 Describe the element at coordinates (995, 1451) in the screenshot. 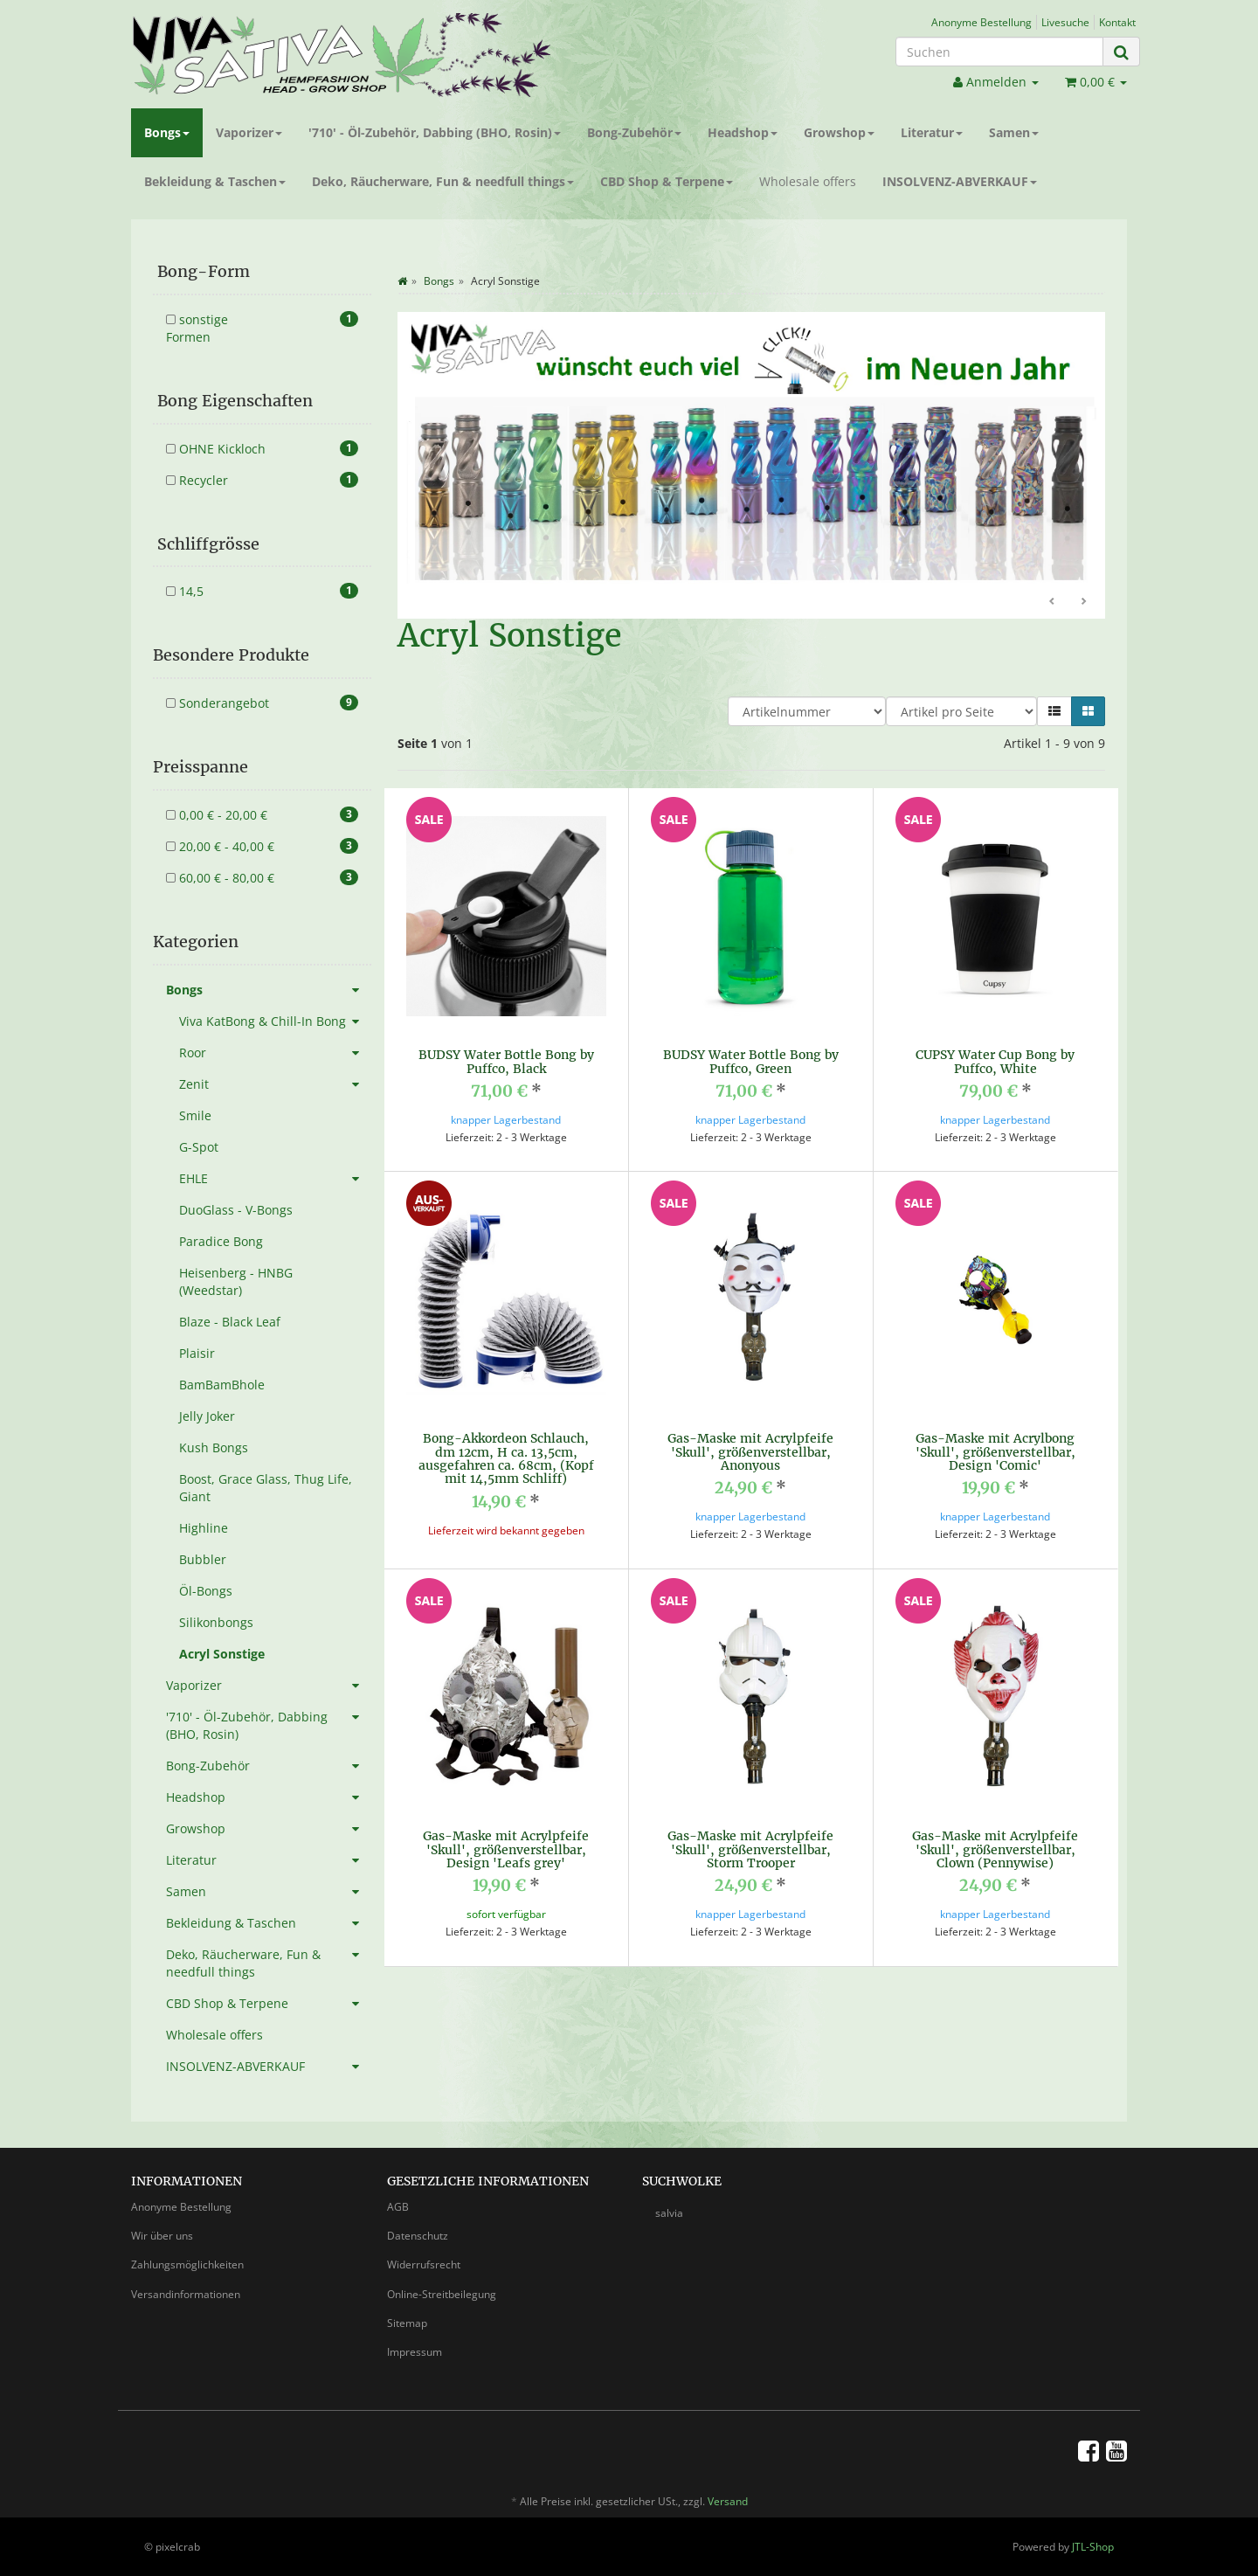

I see `Gas-Maske mit Acrylbong 'Skull', größenverstellbar, Design 'Comic'` at that location.